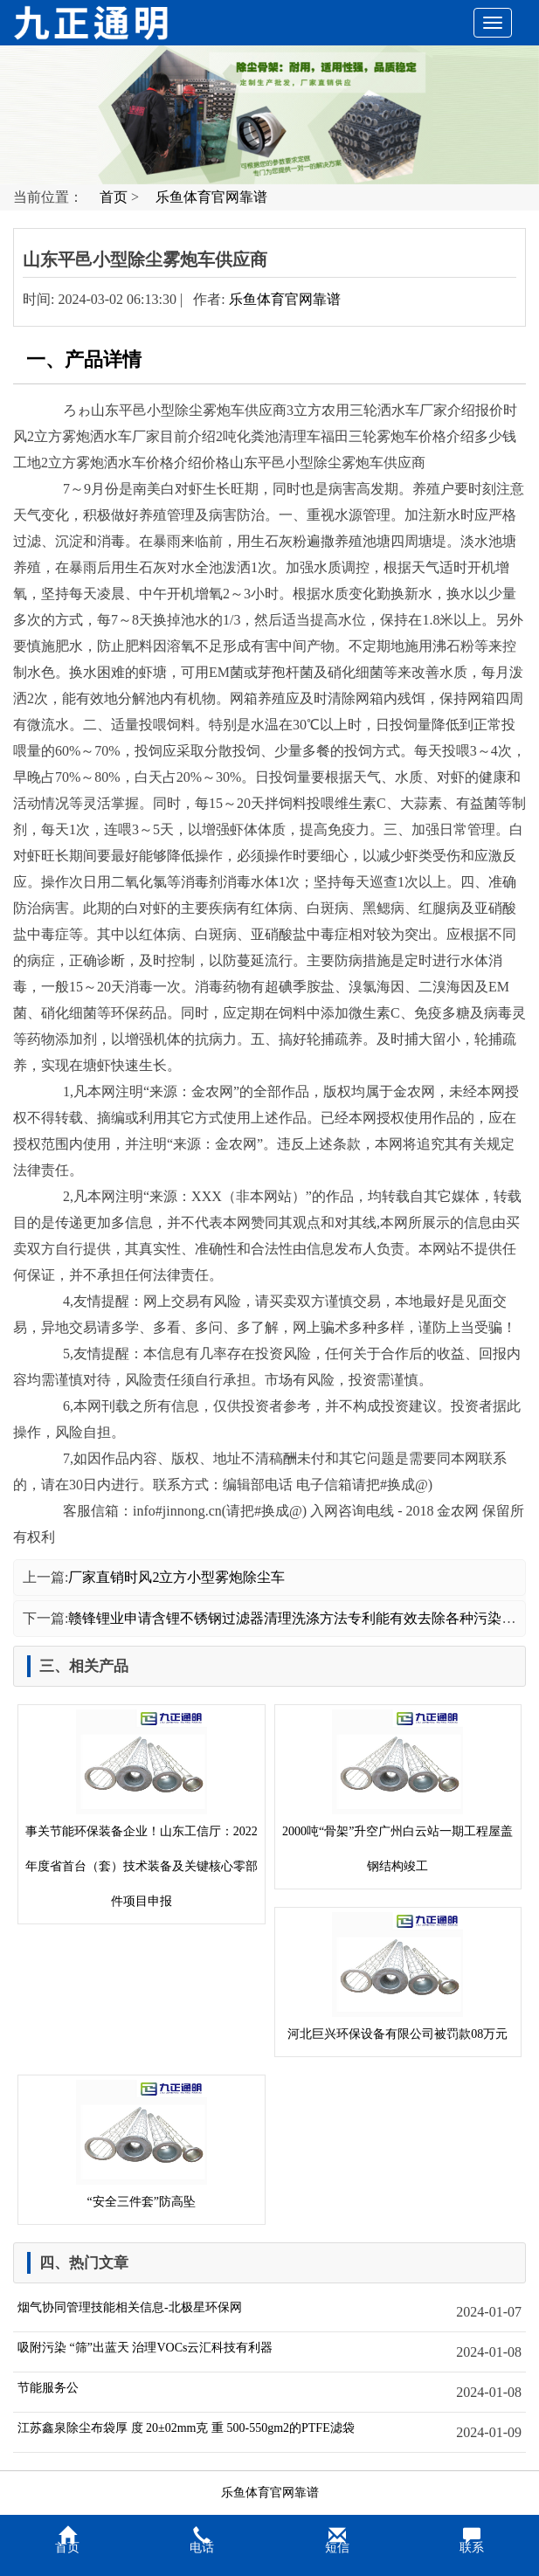 The height and width of the screenshot is (2576, 539). Describe the element at coordinates (141, 1808) in the screenshot. I see `事关节能环保装备企业！山东工信厅：2022年度省首台（套）技术装备及关键核心零部件项目申报` at that location.